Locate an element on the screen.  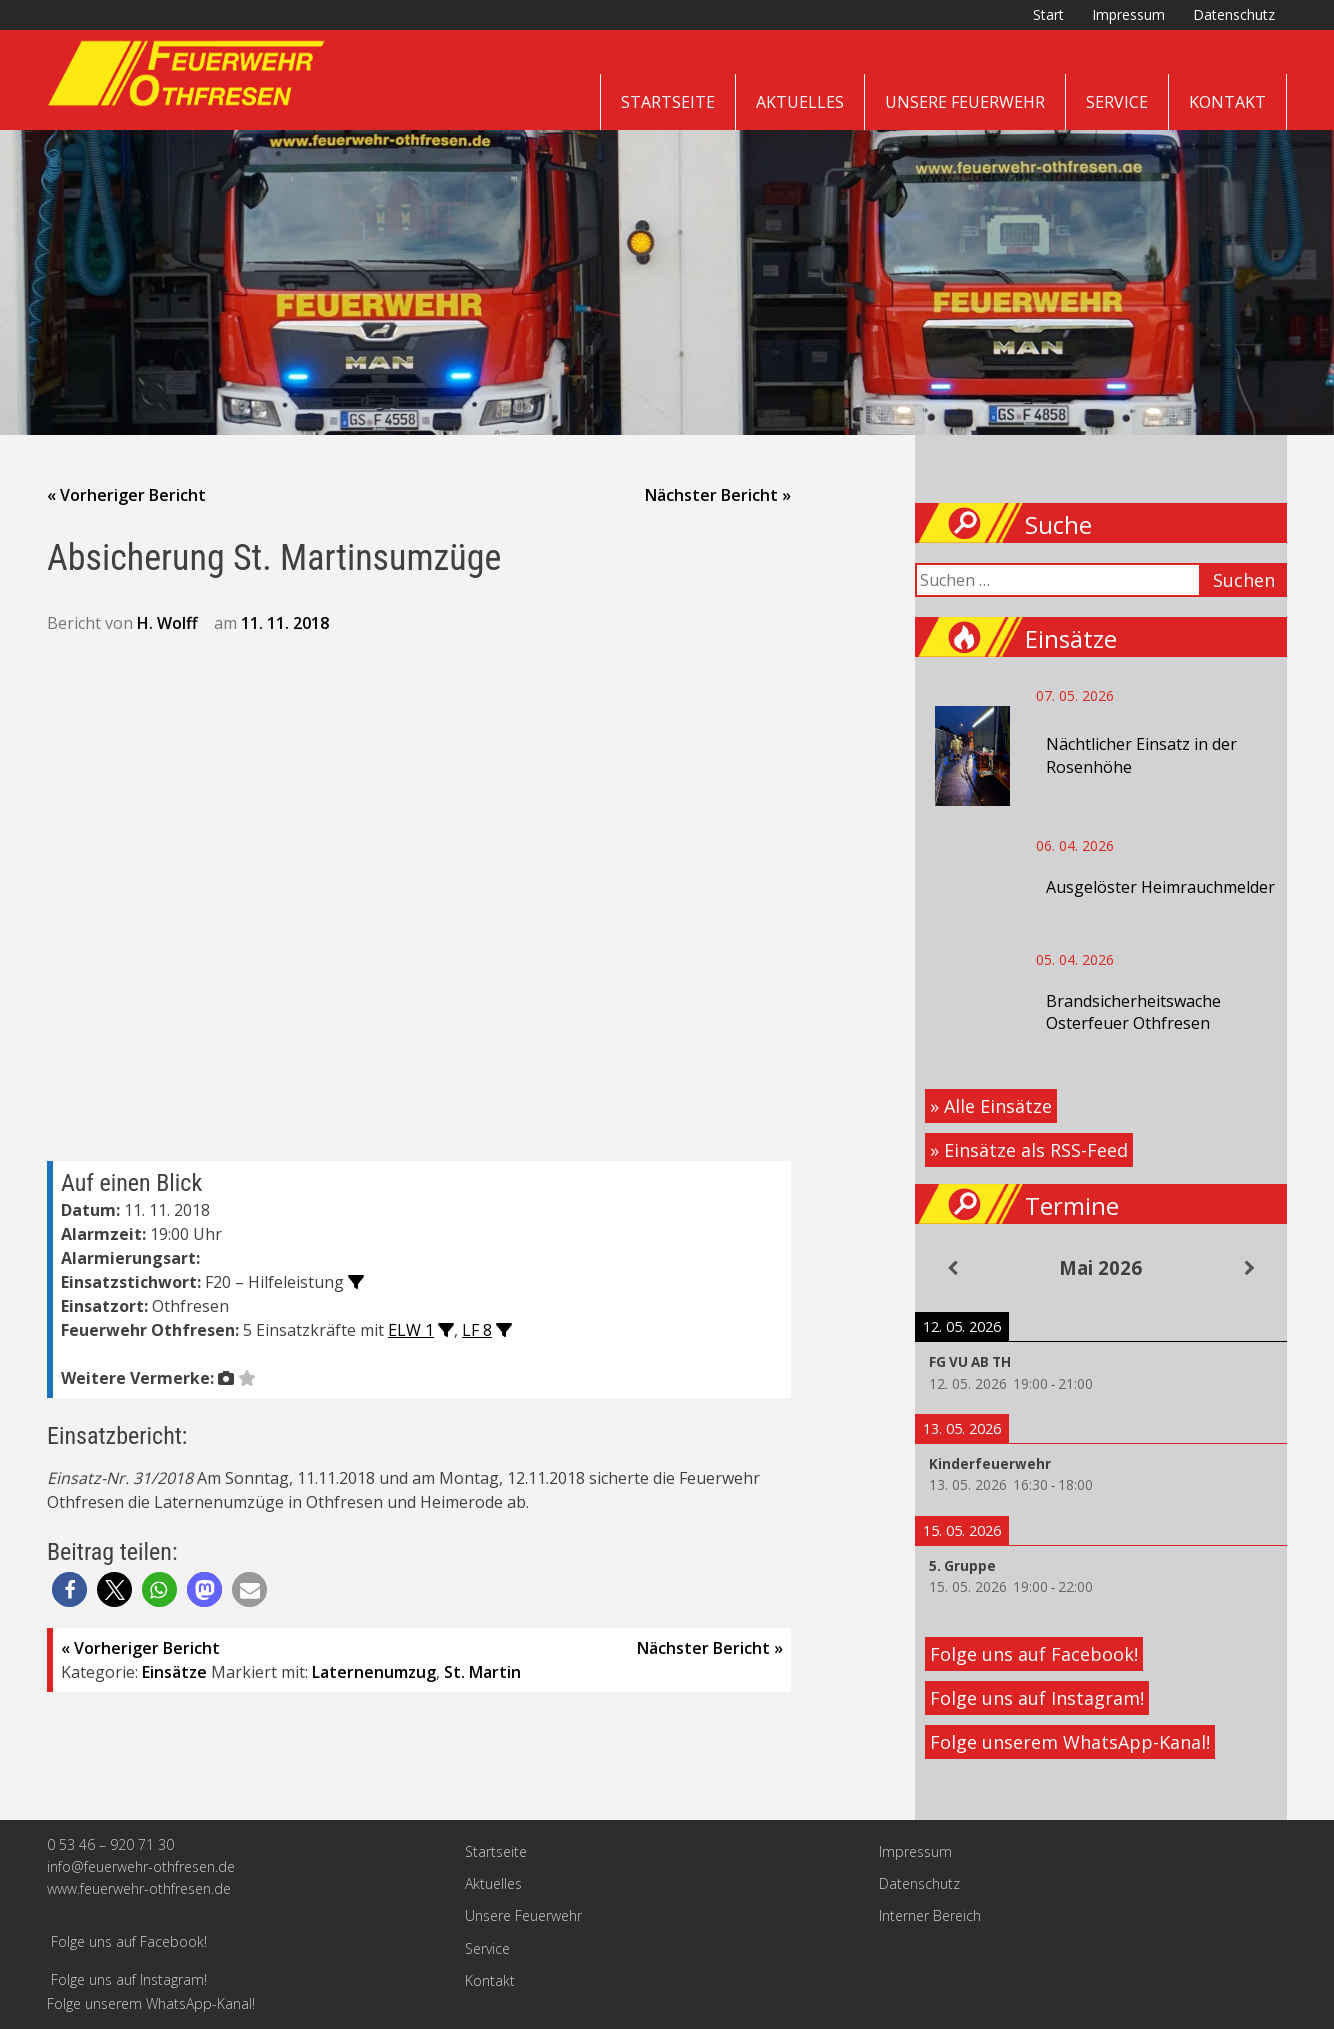
Einsätze is located at coordinates (174, 1672).